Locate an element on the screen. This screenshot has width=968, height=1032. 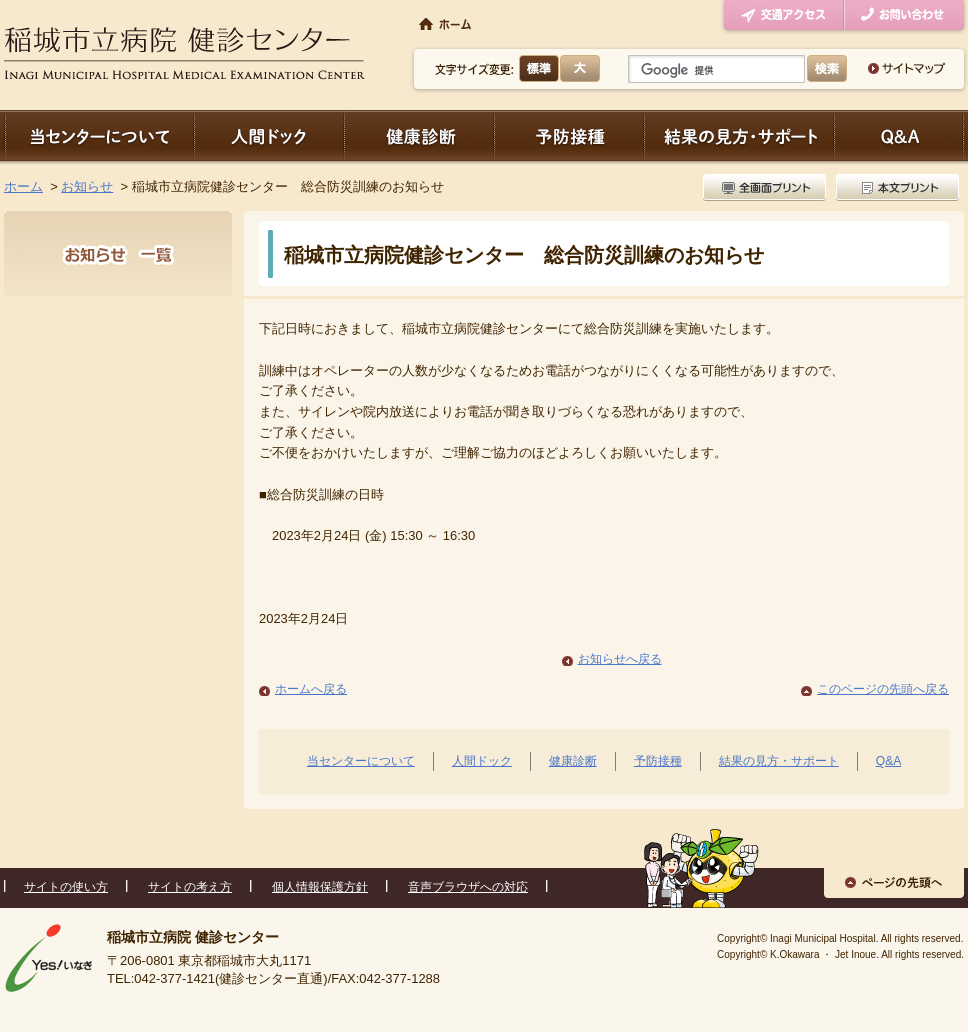
予防接種 is located at coordinates (569, 135).